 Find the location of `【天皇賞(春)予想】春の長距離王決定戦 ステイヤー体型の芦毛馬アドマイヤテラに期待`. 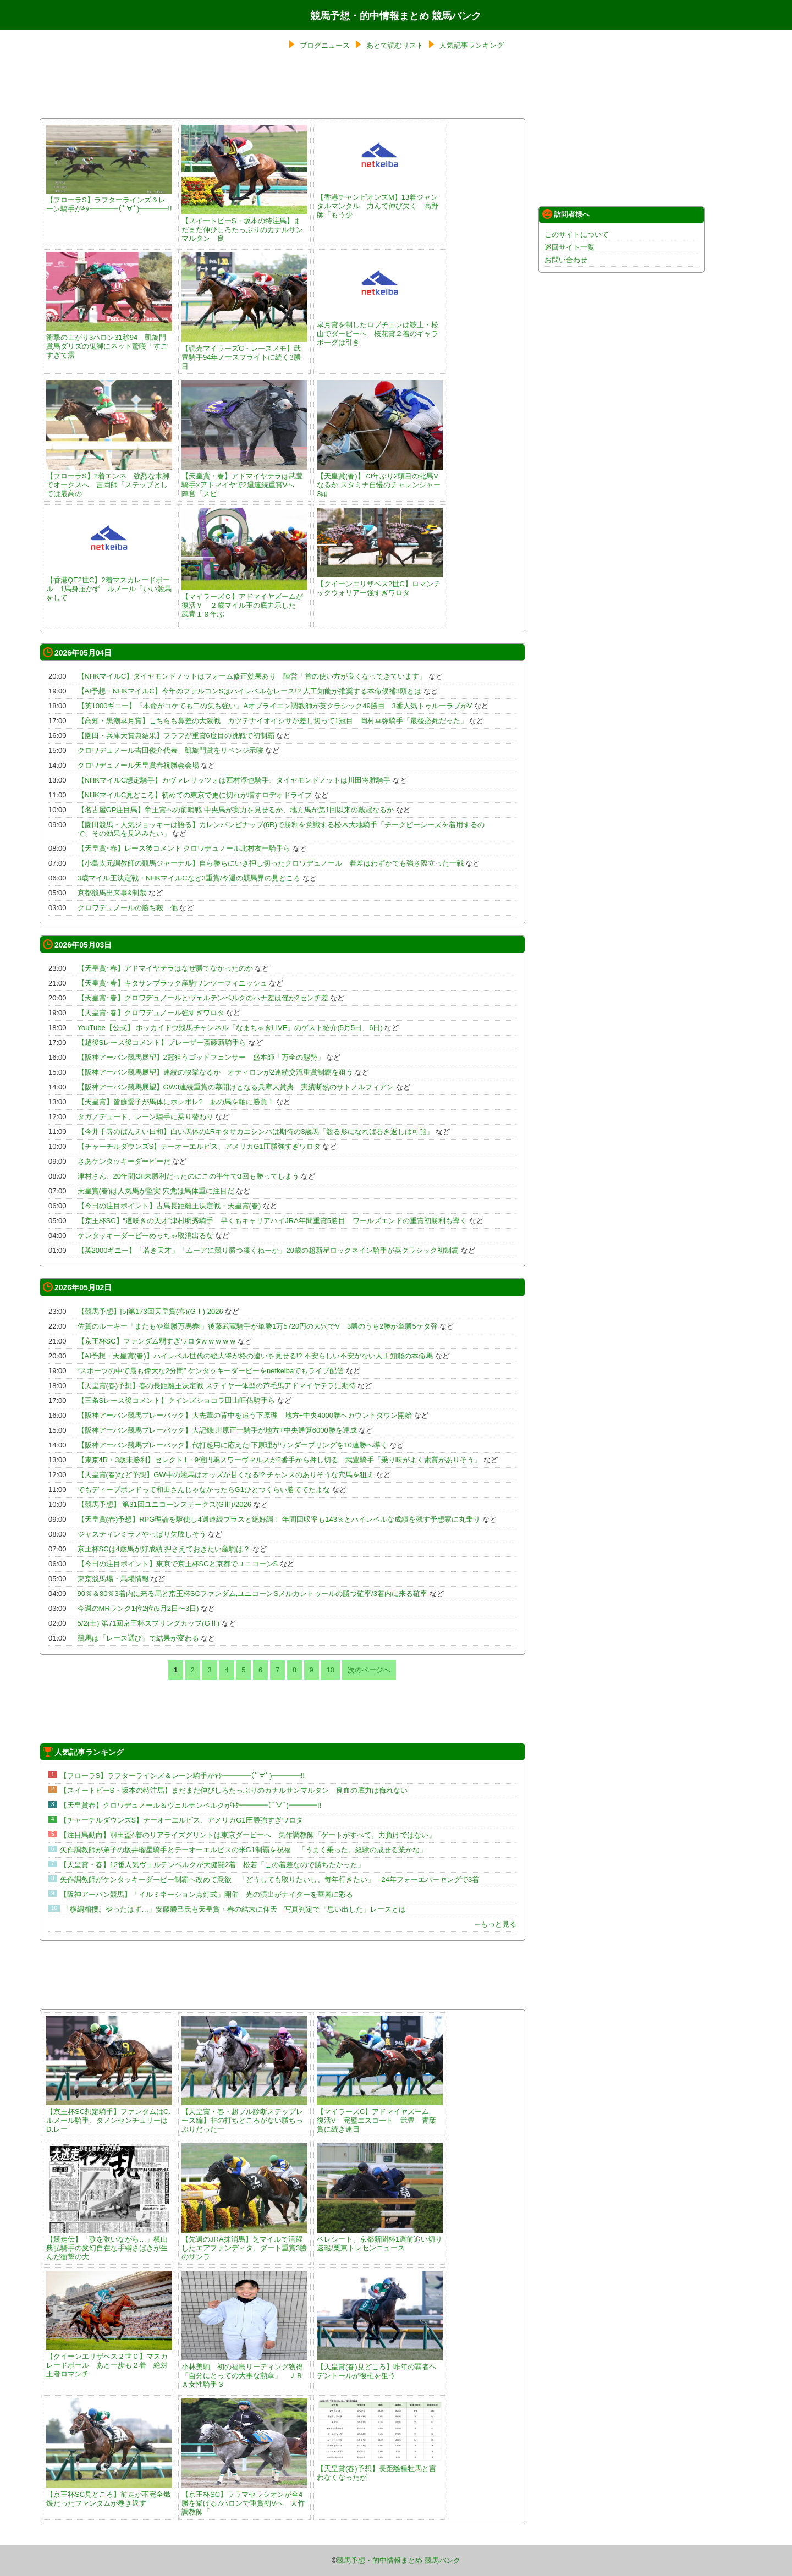

【天皇賞(春)予想】春の長距離王決定戦 ステイヤー体型の芦毛馬アドマイヤテラに期待 is located at coordinates (217, 1385).